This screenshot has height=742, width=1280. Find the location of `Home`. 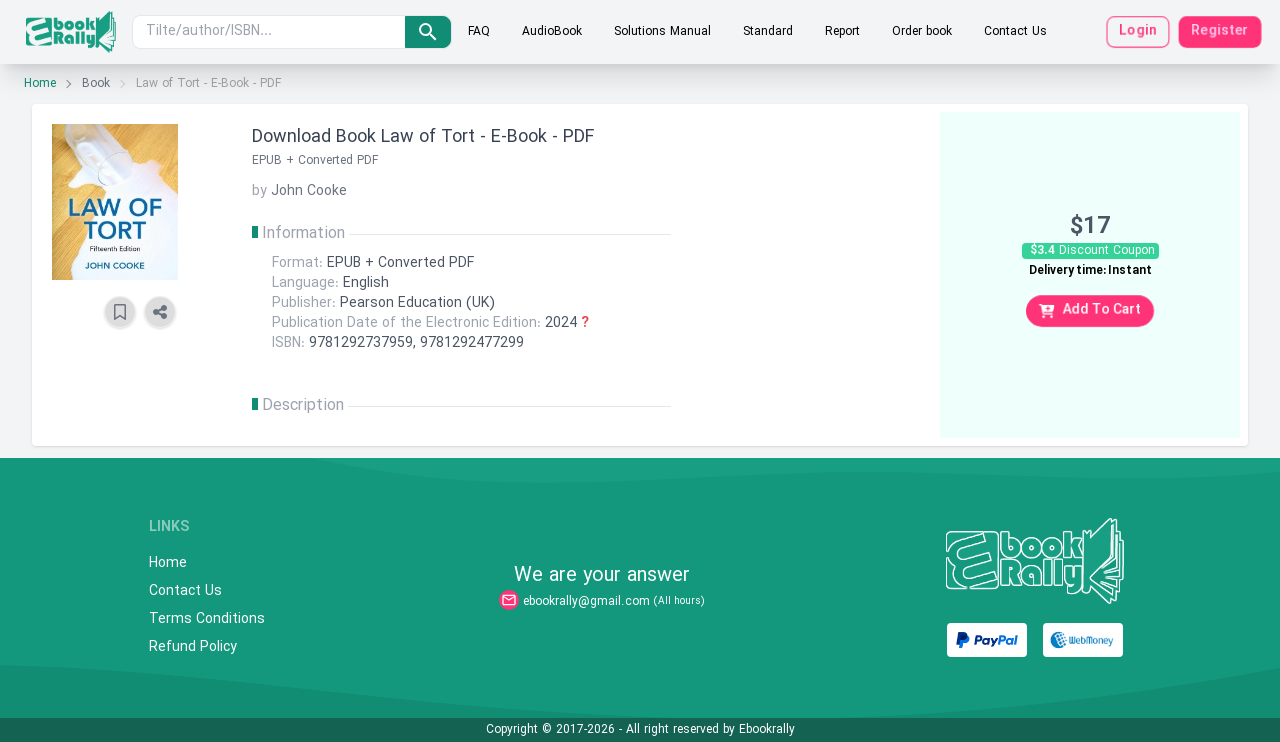

Home is located at coordinates (40, 84).